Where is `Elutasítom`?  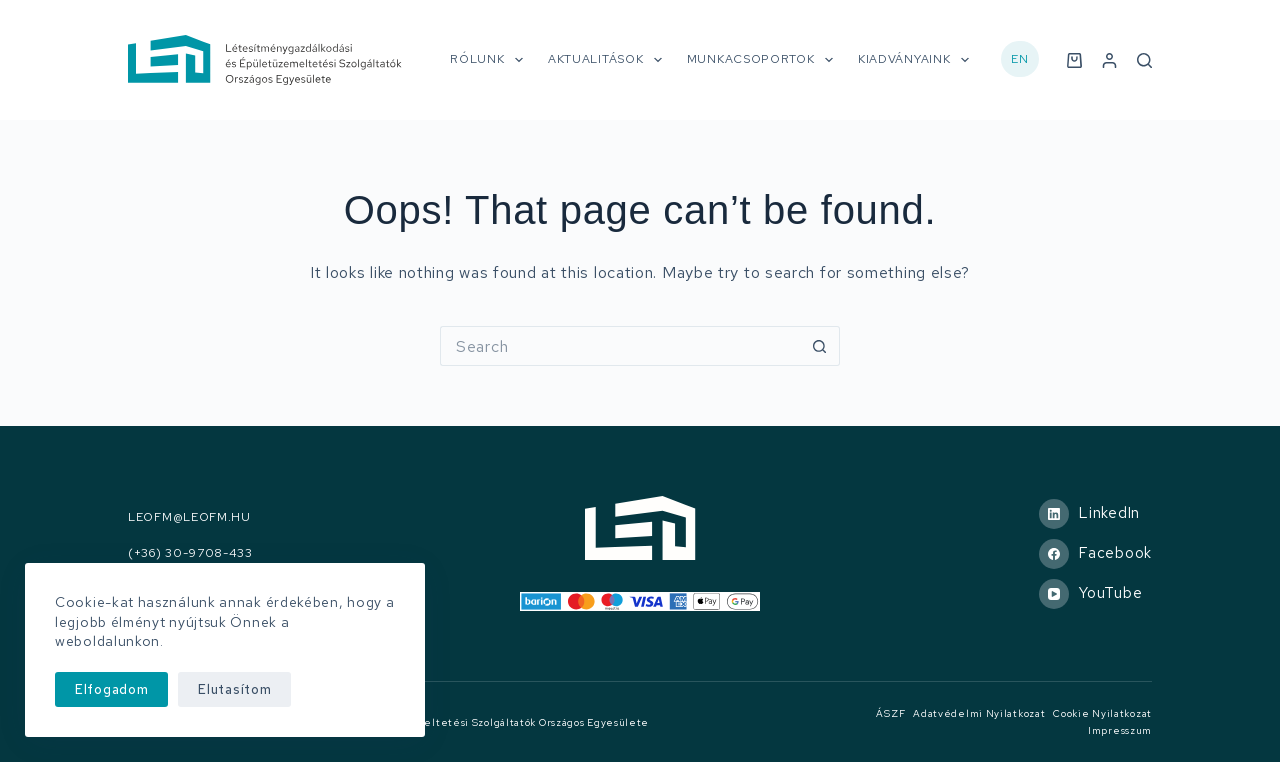
Elutasítom is located at coordinates (234, 689).